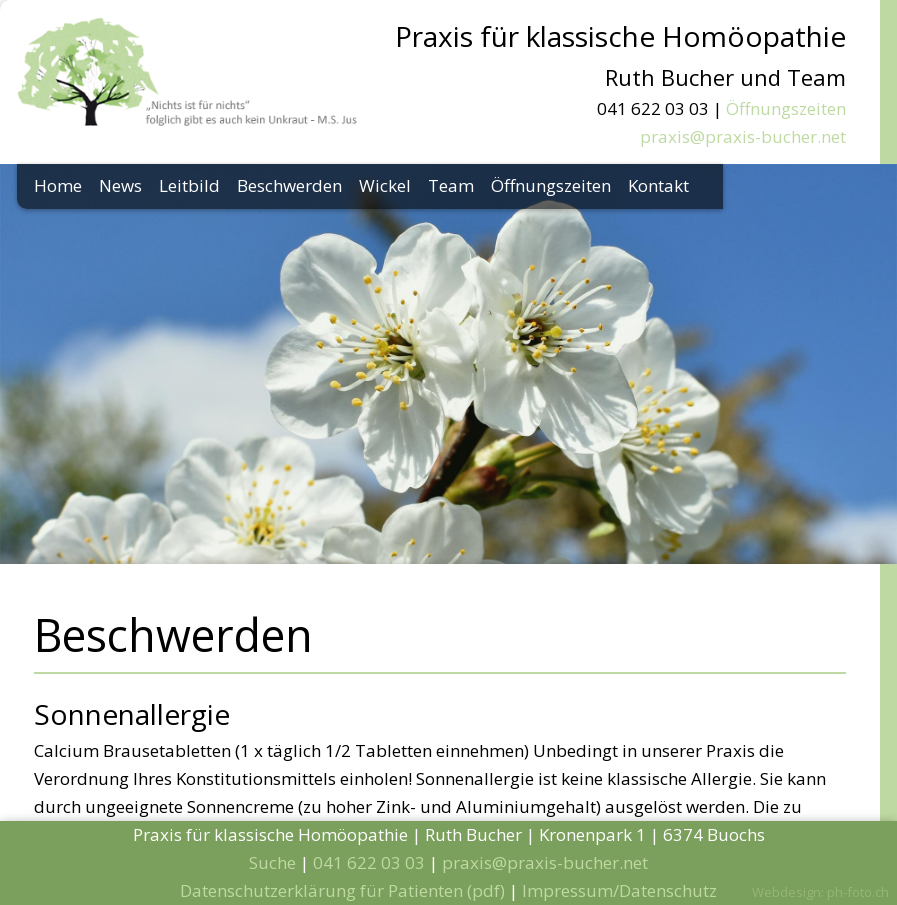 This screenshot has width=897, height=905. I want to click on Home, so click(58, 185).